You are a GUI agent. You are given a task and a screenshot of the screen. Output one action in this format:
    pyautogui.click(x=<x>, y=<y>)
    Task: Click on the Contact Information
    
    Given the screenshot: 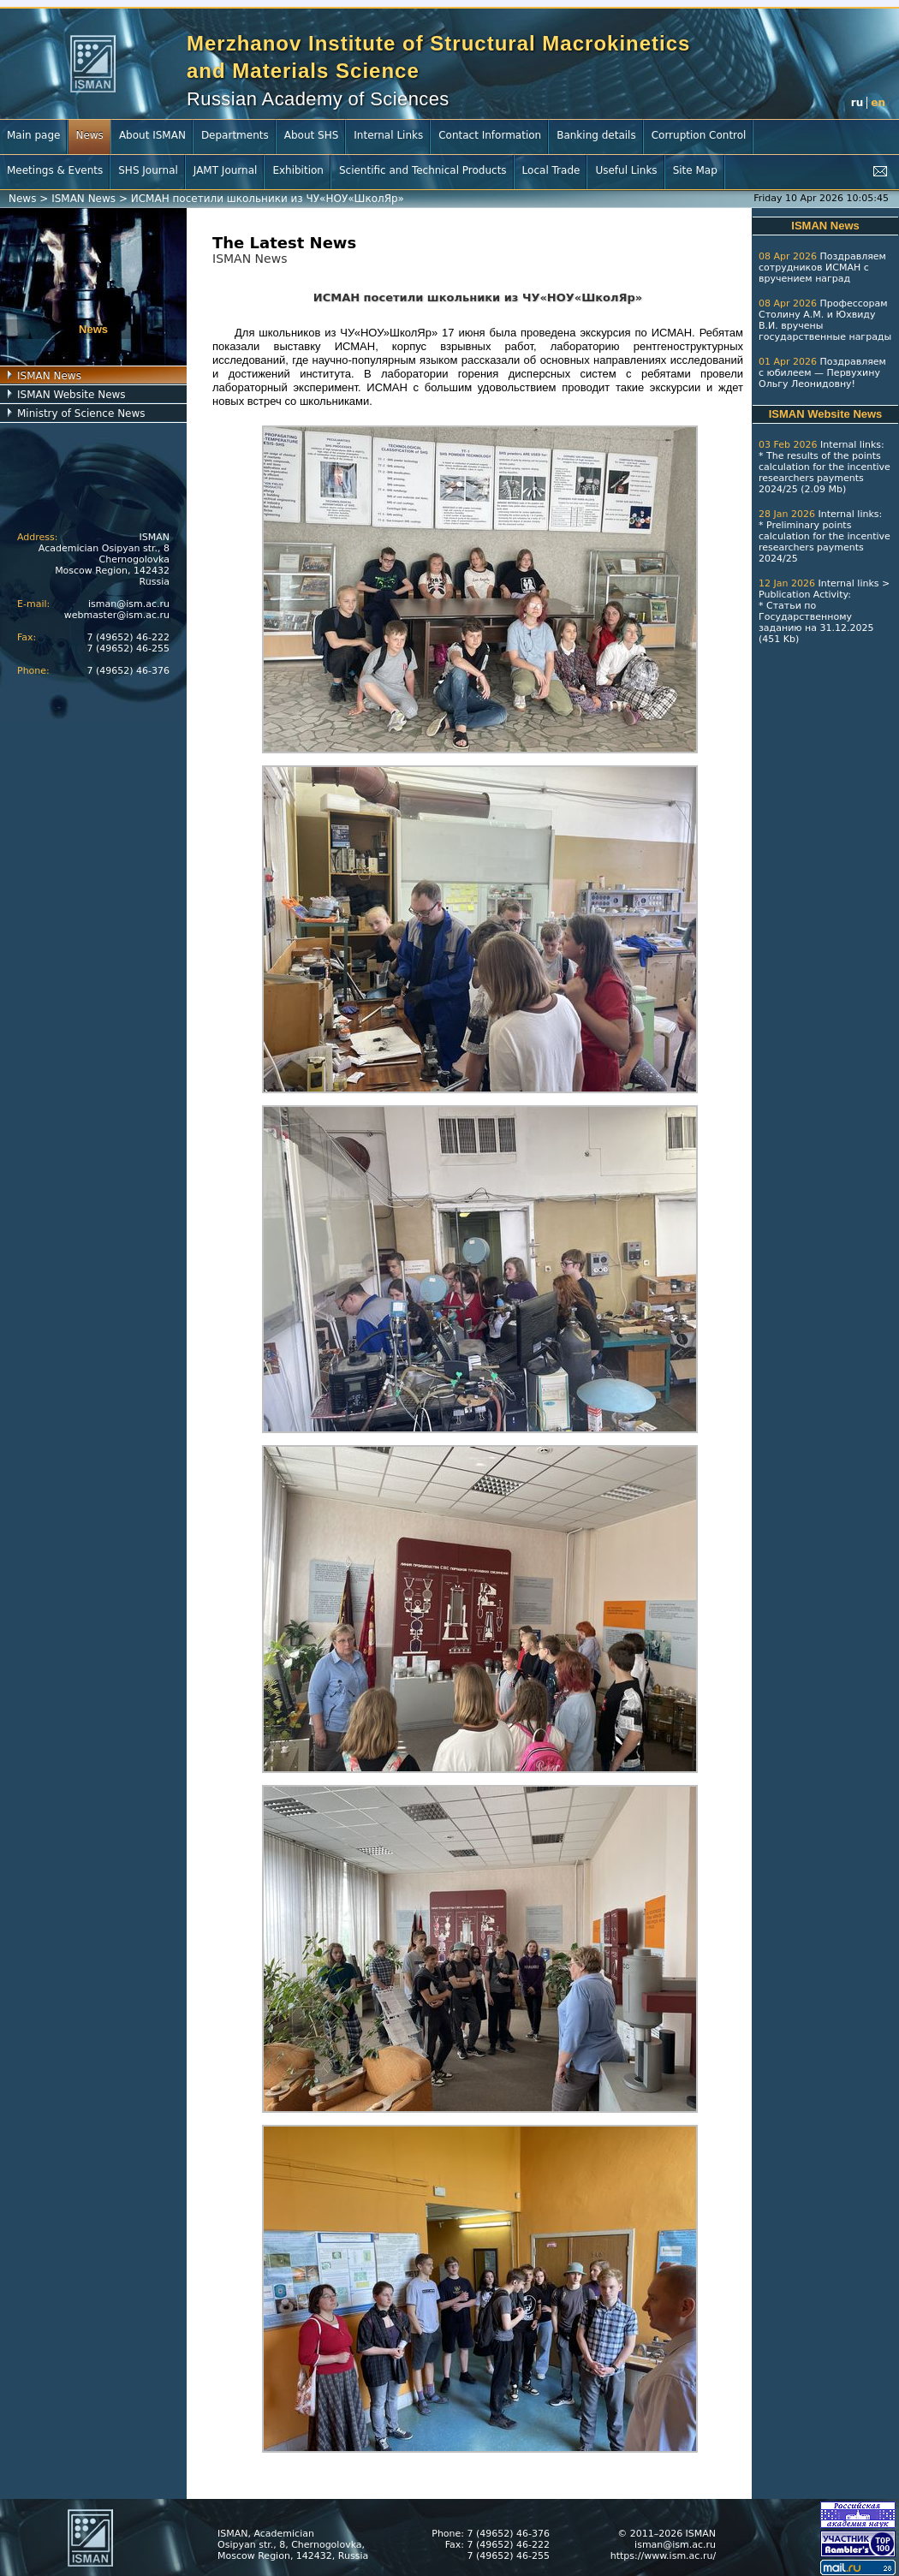 What is the action you would take?
    pyautogui.click(x=489, y=135)
    